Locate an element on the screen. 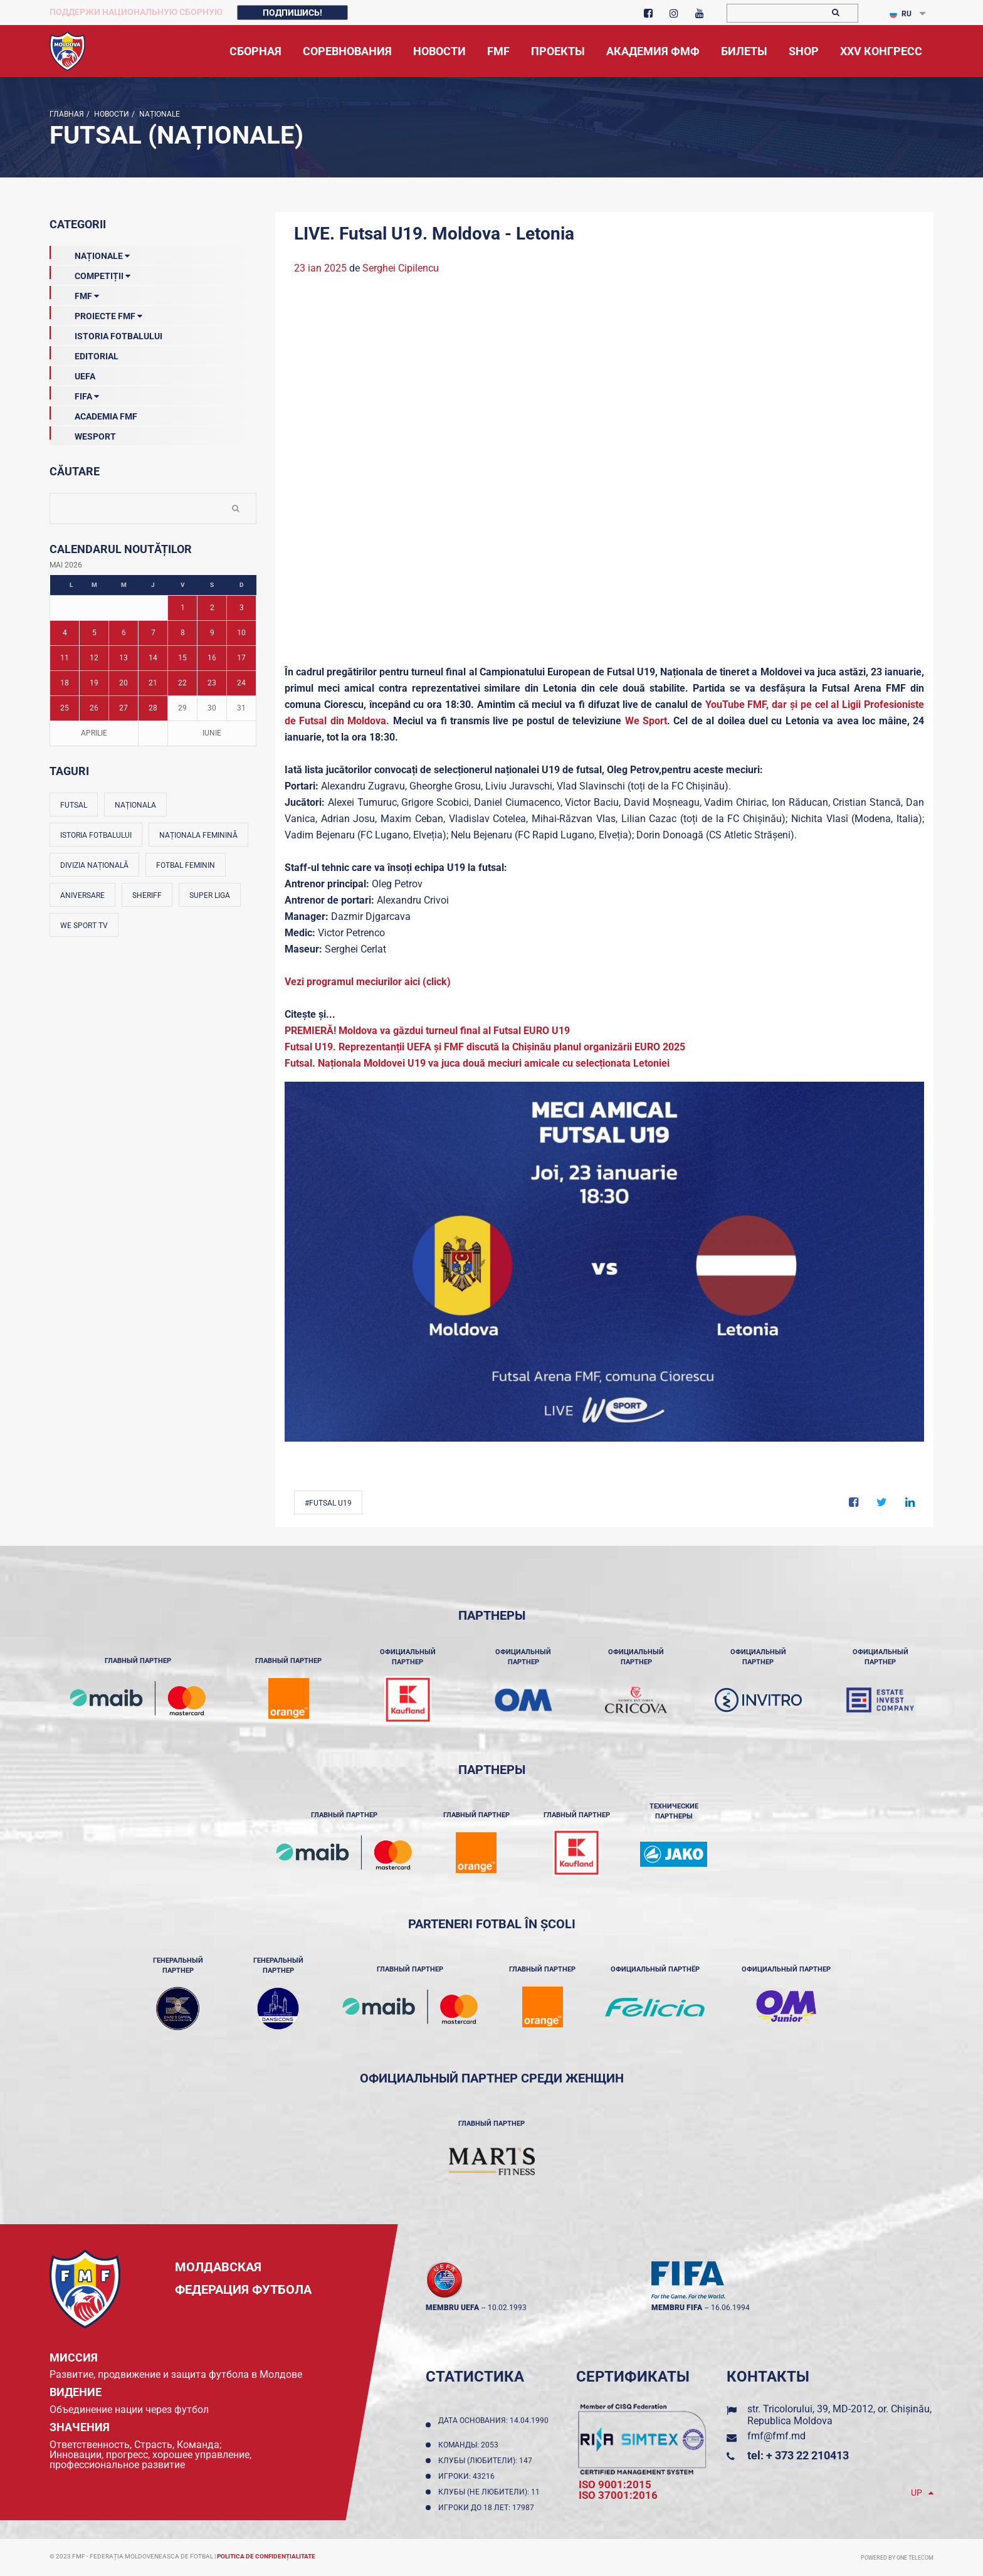 The image size is (983, 2576). FIFA is located at coordinates (74, 393).